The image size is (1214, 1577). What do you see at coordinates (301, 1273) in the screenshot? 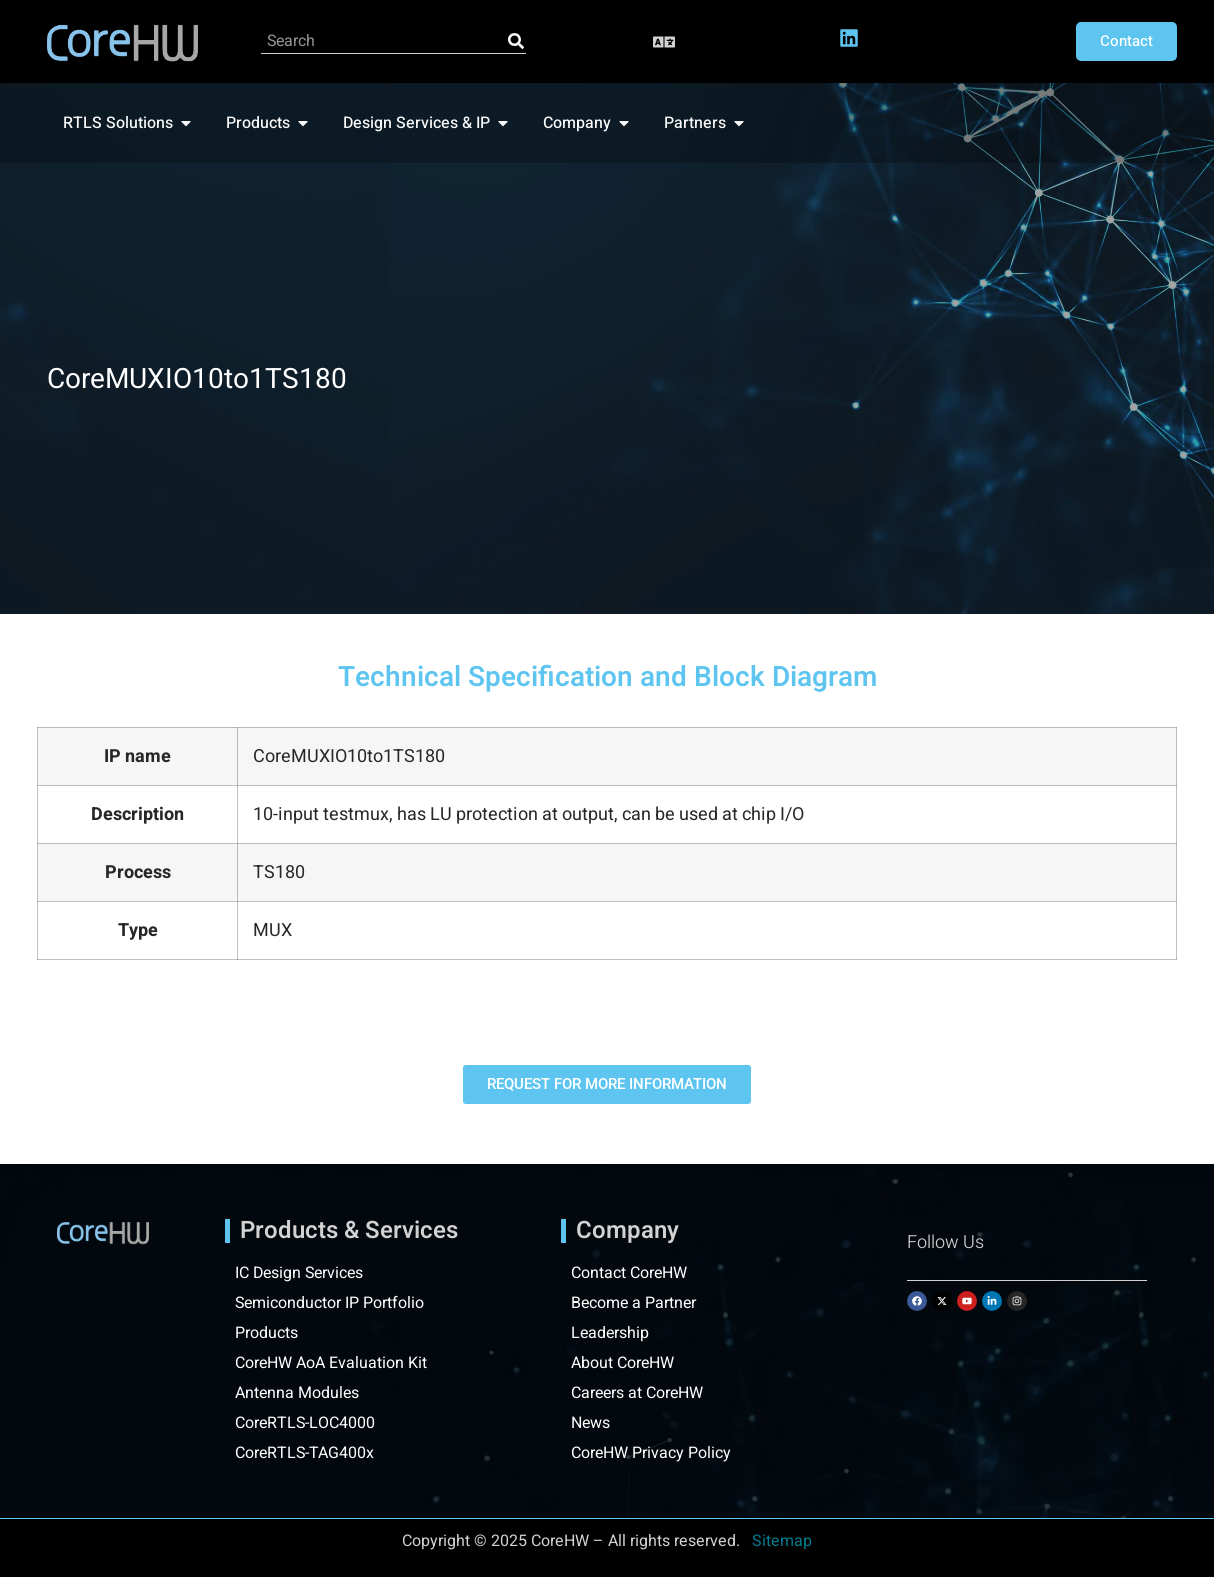
I see `IC Design Services` at bounding box center [301, 1273].